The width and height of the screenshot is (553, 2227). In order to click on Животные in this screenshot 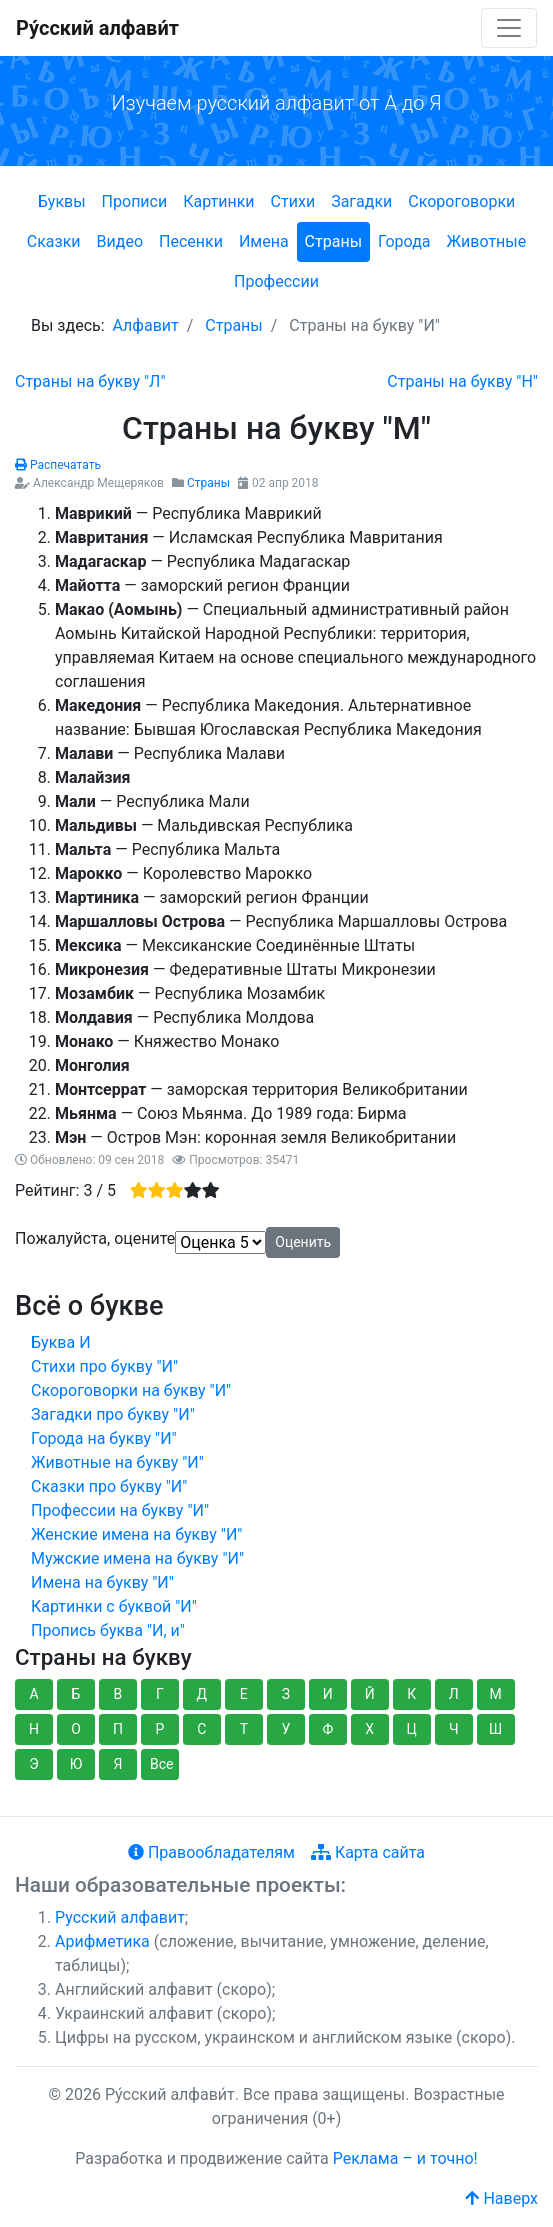, I will do `click(487, 241)`.